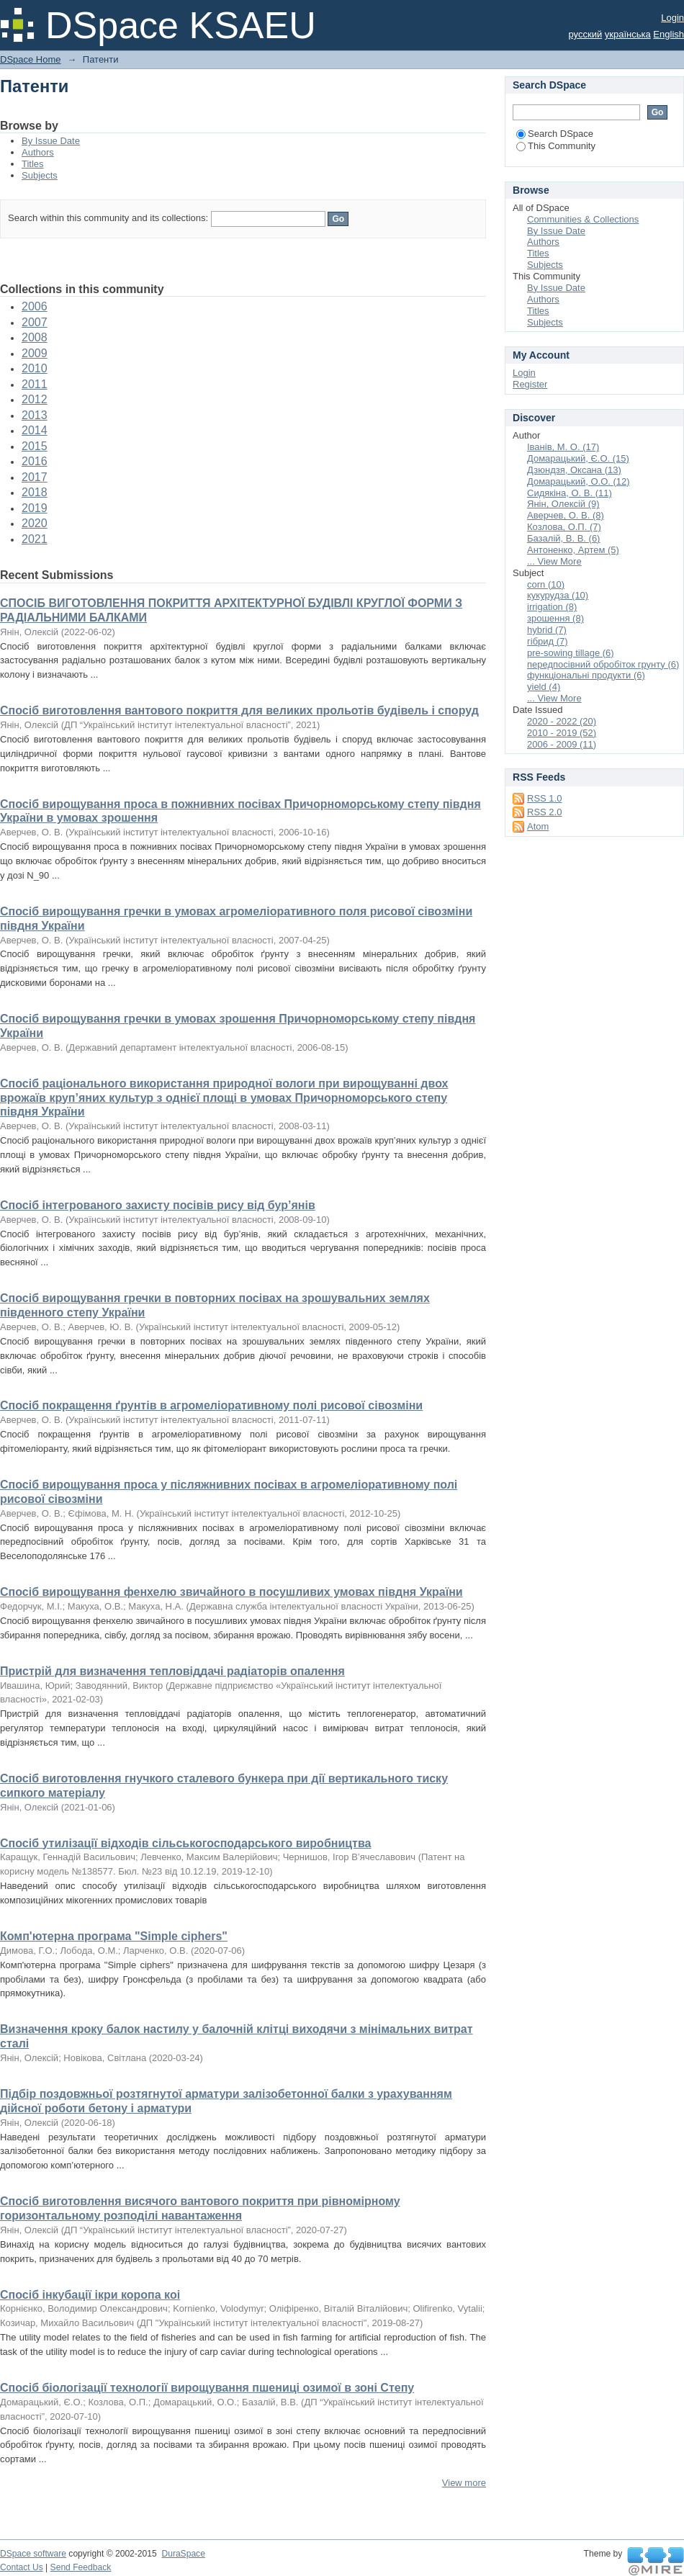 Image resolution: width=684 pixels, height=2576 pixels. What do you see at coordinates (211, 1405) in the screenshot?
I see `Спосіб покращення ґрунтів в агромеліоративному полі рисової сівозміни` at bounding box center [211, 1405].